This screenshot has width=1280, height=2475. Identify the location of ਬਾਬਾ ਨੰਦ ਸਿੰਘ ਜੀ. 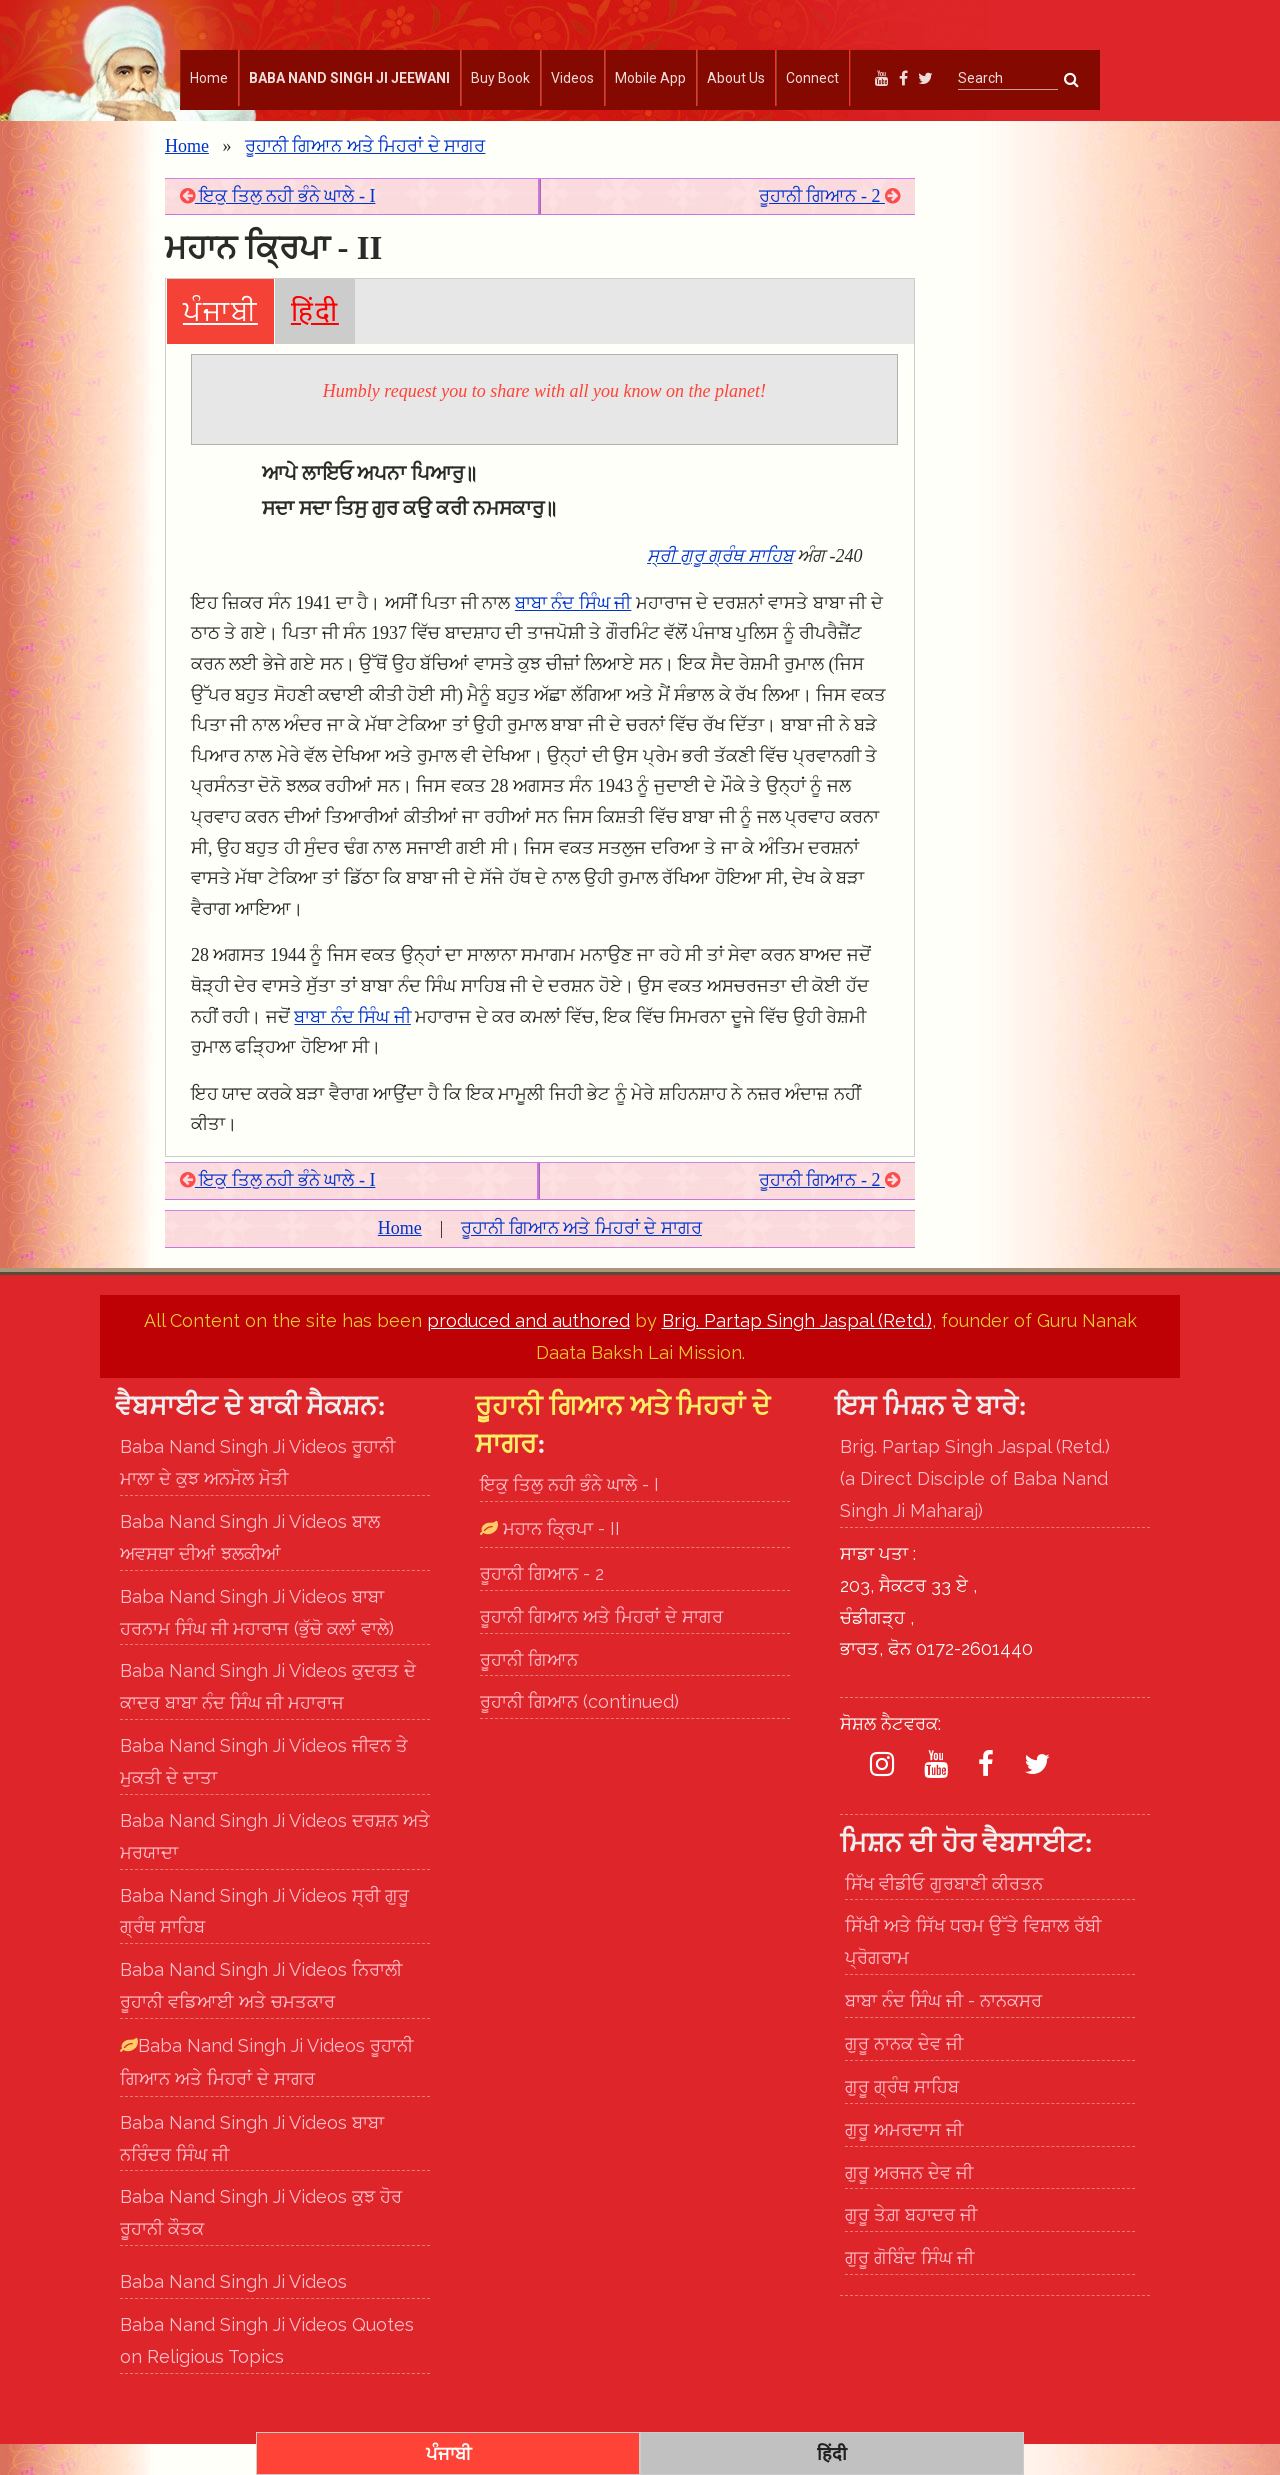
(573, 634).